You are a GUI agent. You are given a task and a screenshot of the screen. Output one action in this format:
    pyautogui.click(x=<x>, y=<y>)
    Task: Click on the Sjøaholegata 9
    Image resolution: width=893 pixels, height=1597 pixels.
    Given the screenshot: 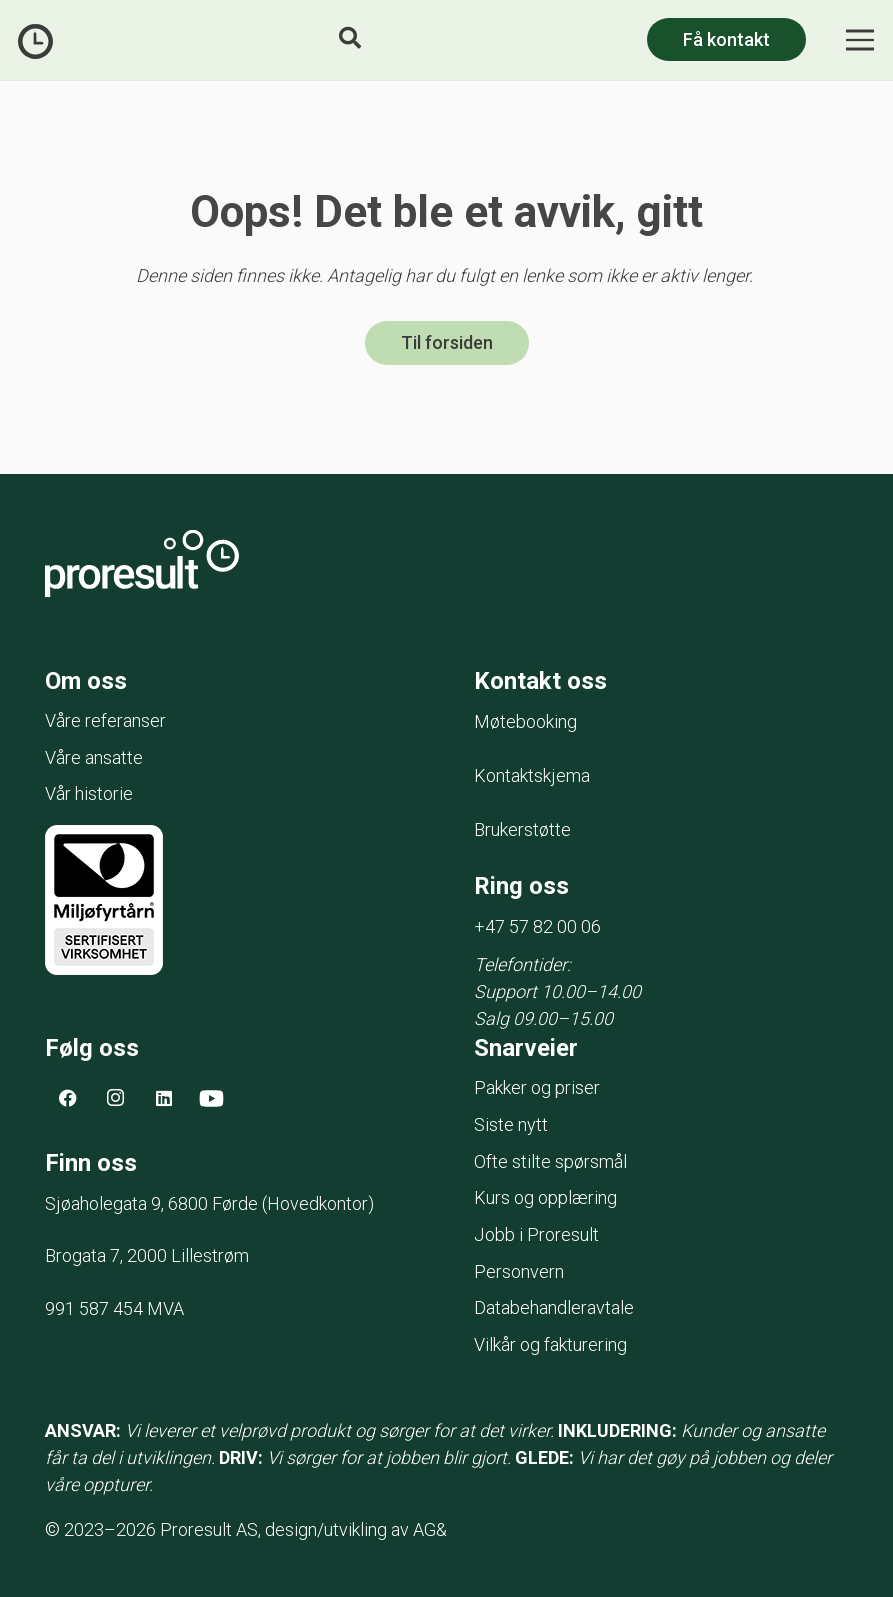 What is the action you would take?
    pyautogui.click(x=153, y=1204)
    